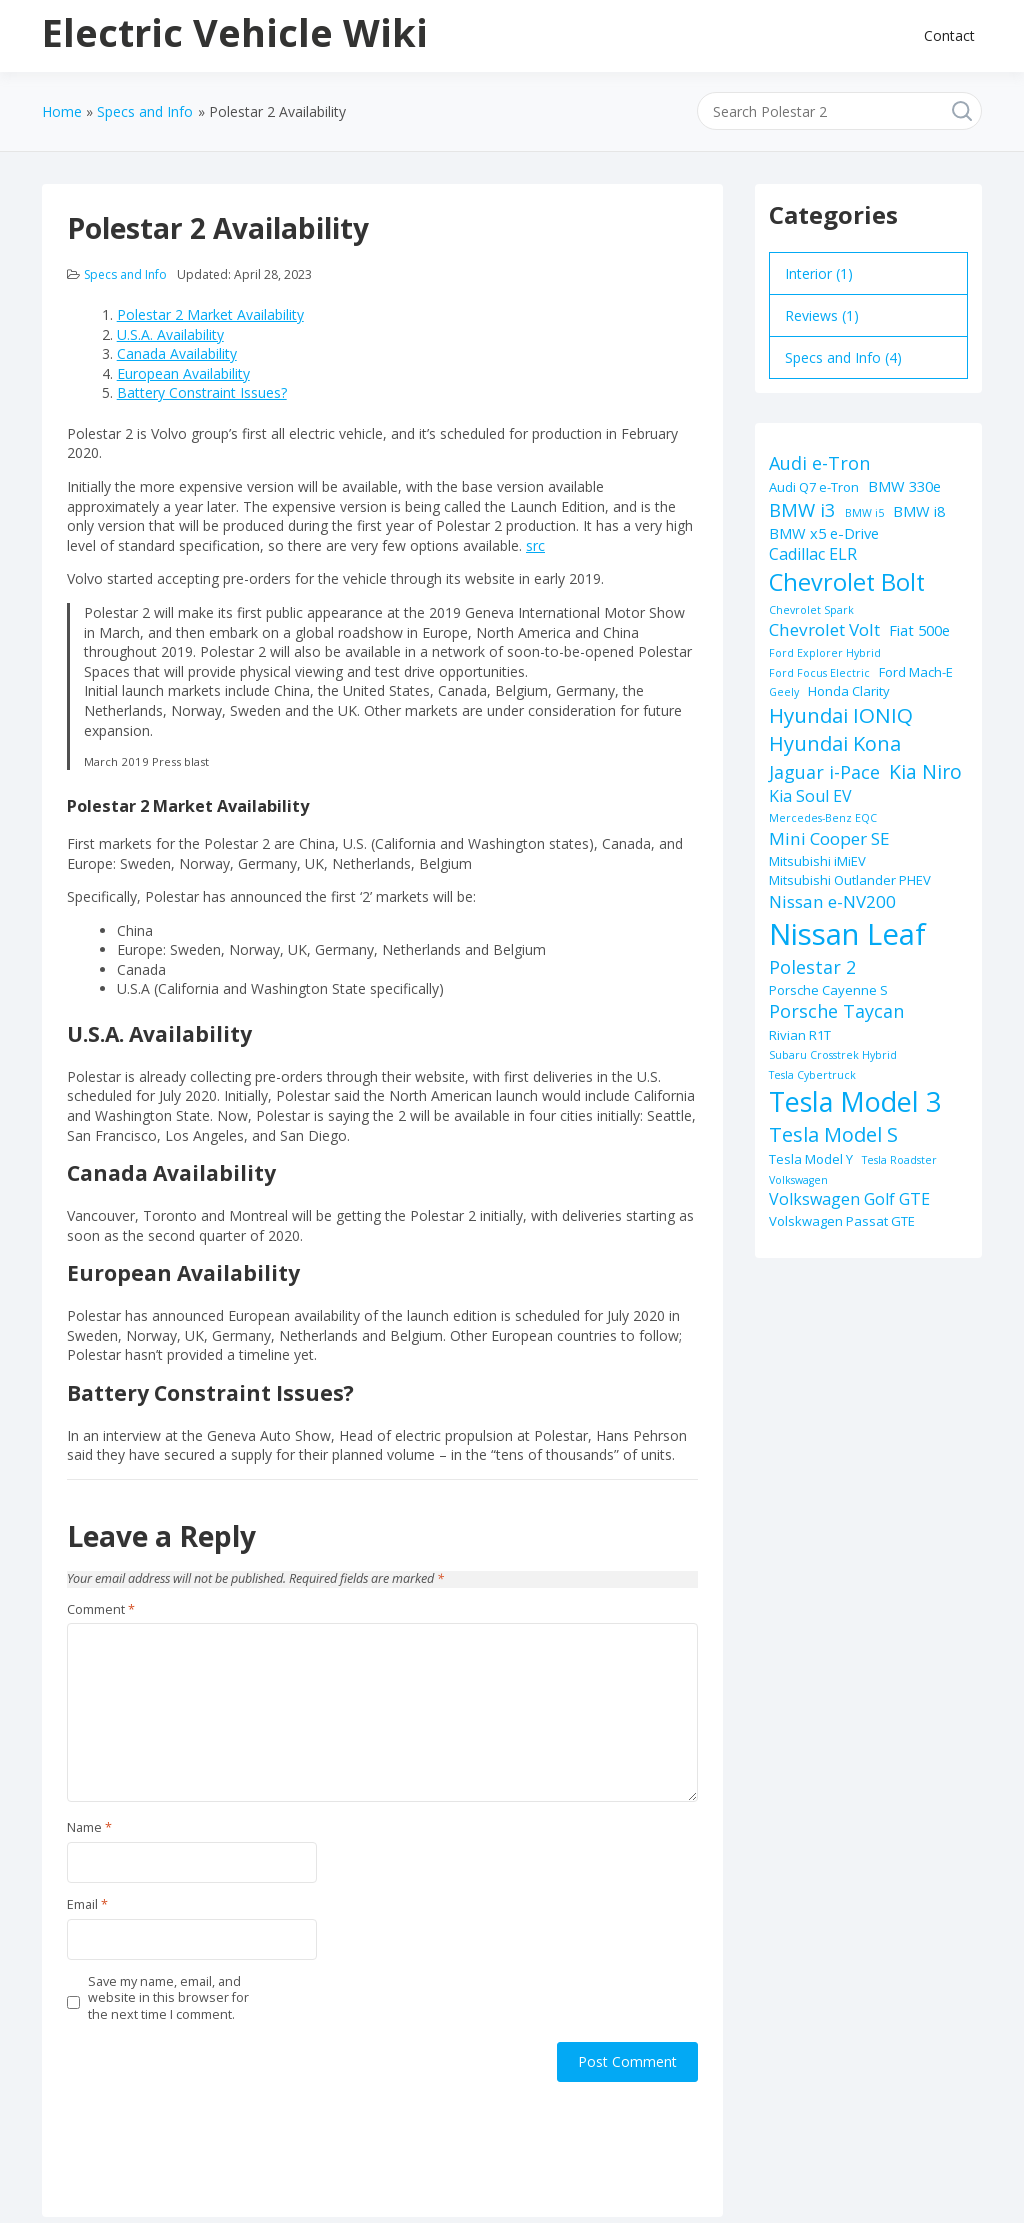  What do you see at coordinates (811, 610) in the screenshot?
I see `Chevrolet Spark [Chevrolet Spark (1 item)]` at bounding box center [811, 610].